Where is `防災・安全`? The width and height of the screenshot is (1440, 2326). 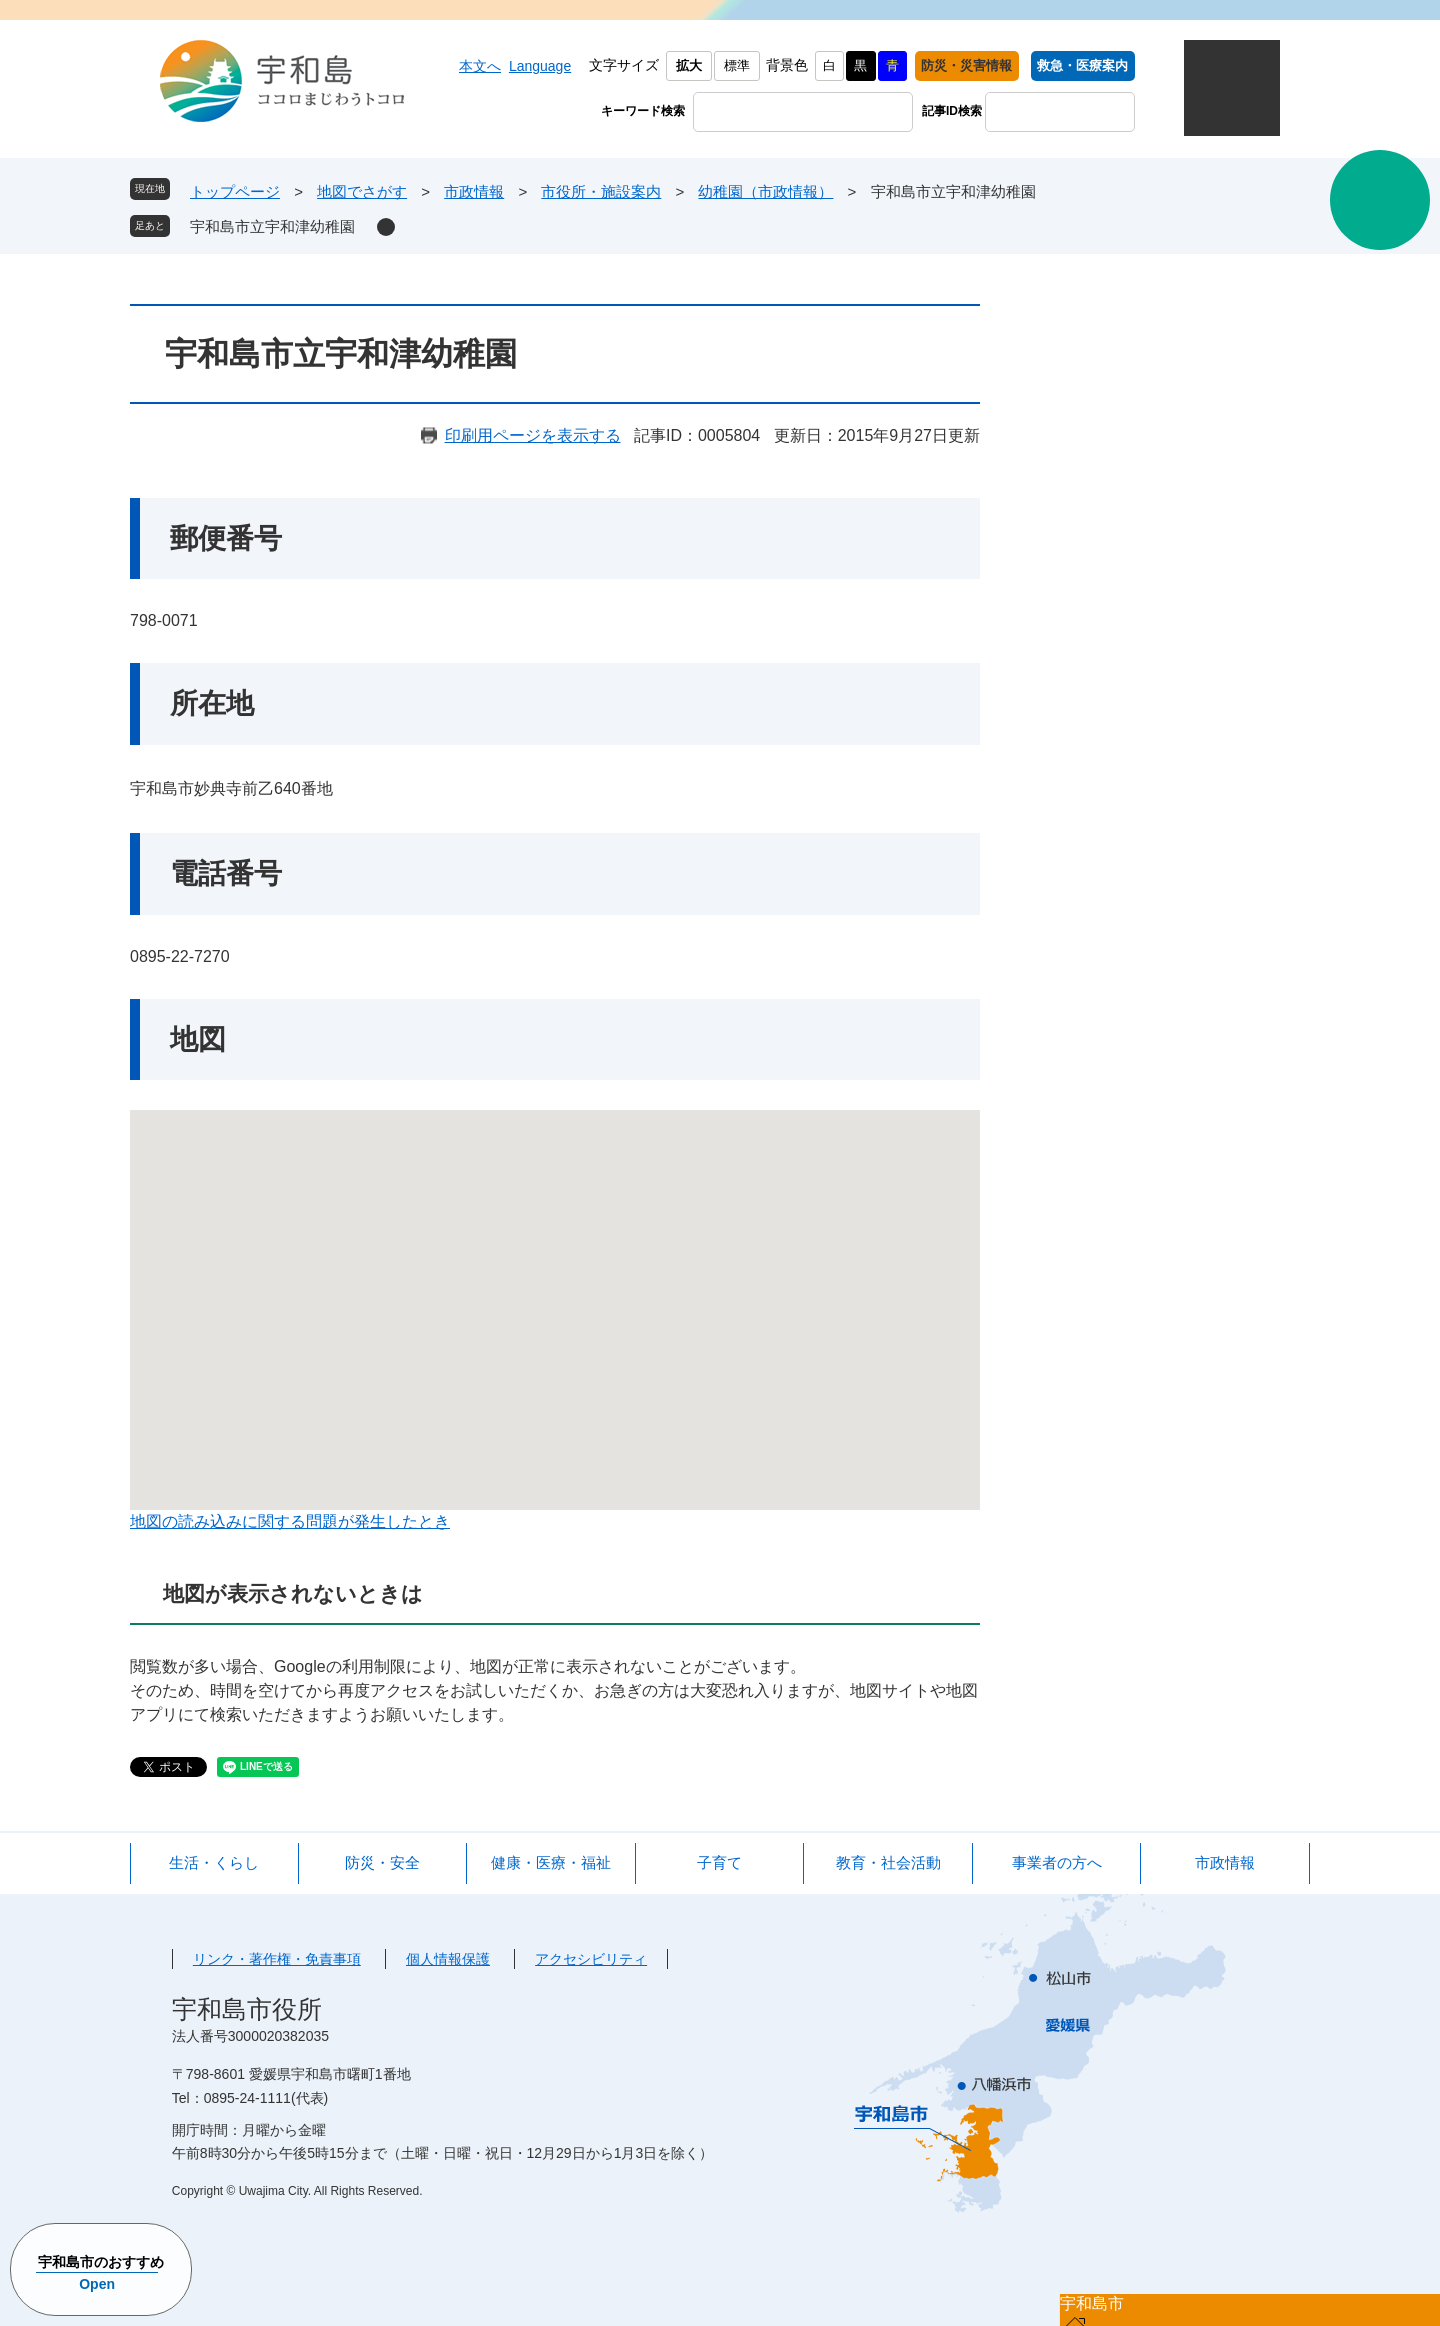
防災・安全 is located at coordinates (382, 1862).